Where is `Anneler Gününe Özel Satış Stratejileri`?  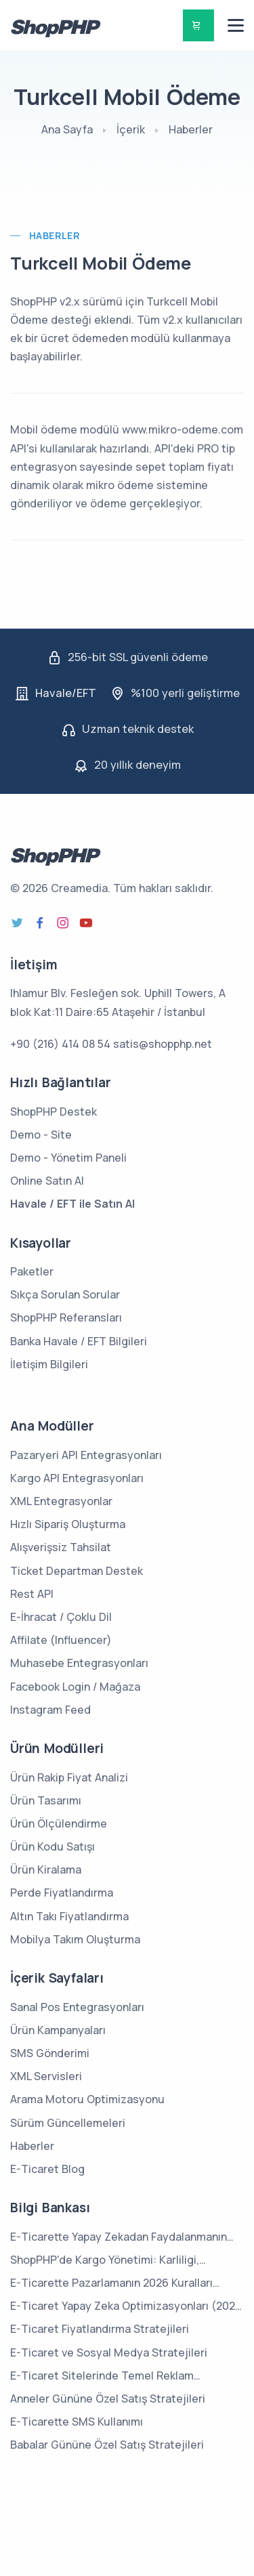
Anneler Gününe Özel Satış Stratejileri is located at coordinates (107, 2398).